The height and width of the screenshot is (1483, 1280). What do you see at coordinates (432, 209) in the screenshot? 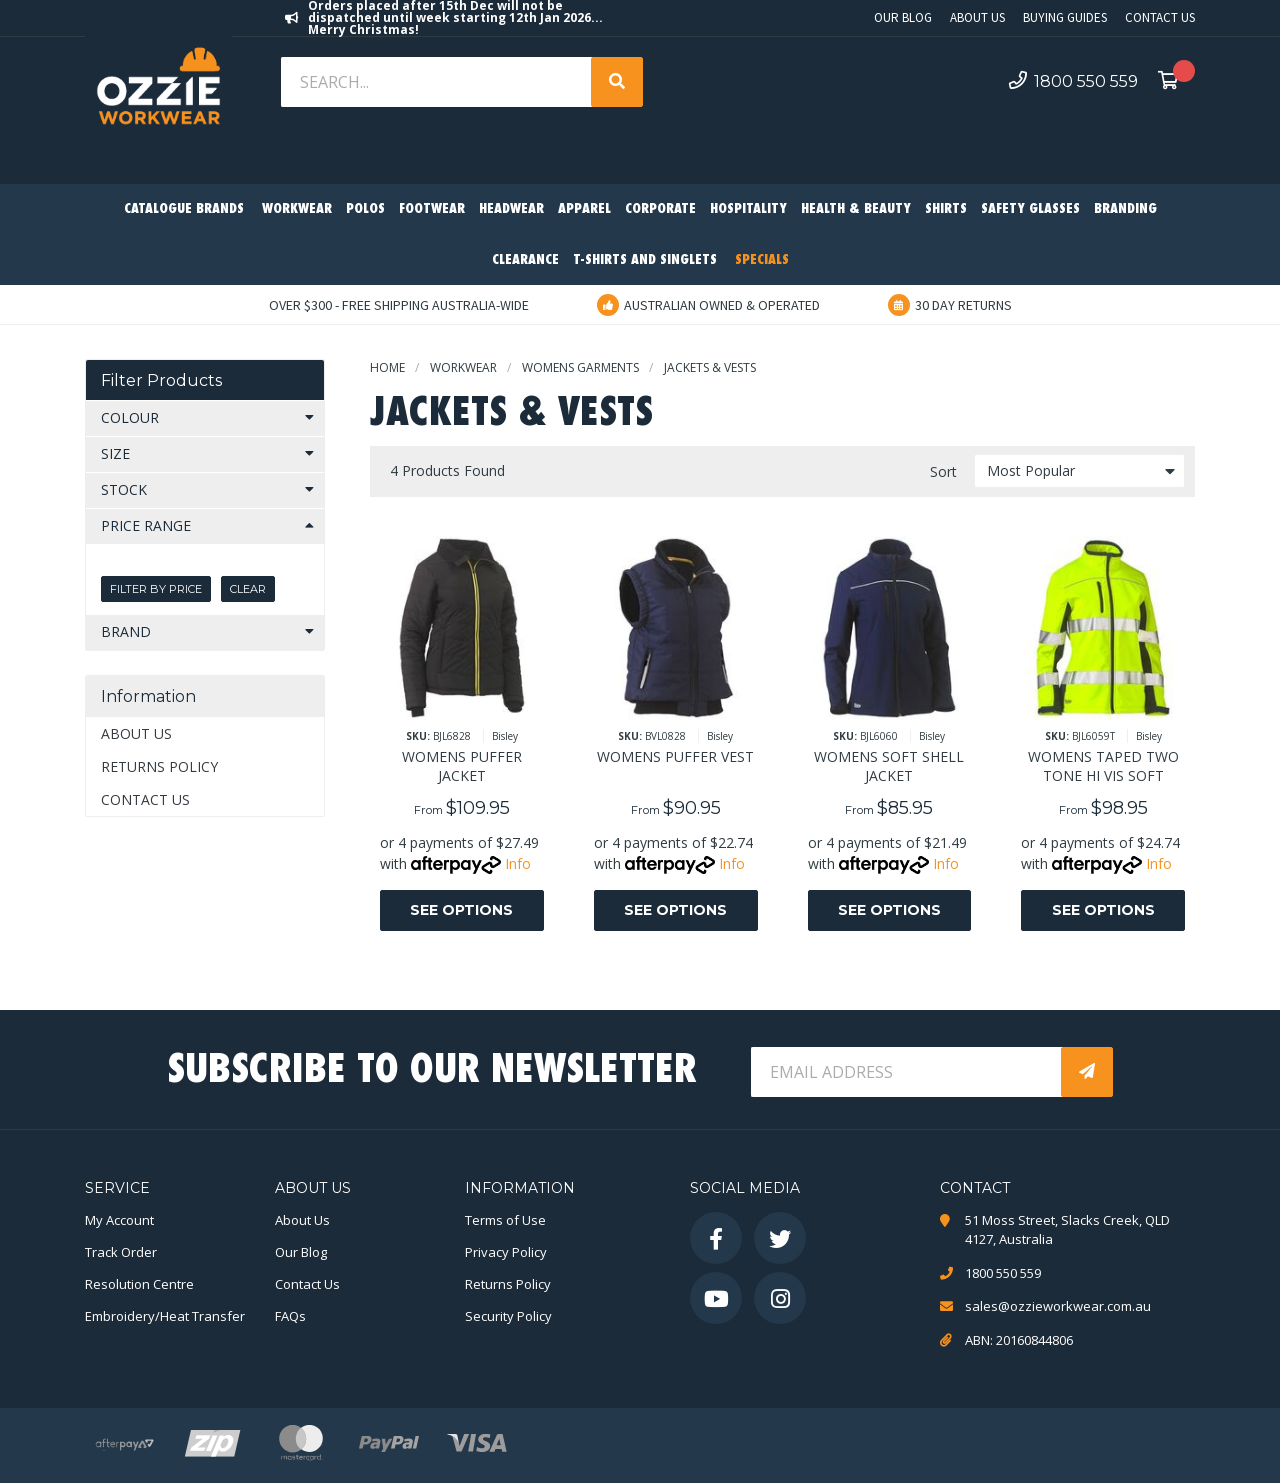
I see `Footwear` at bounding box center [432, 209].